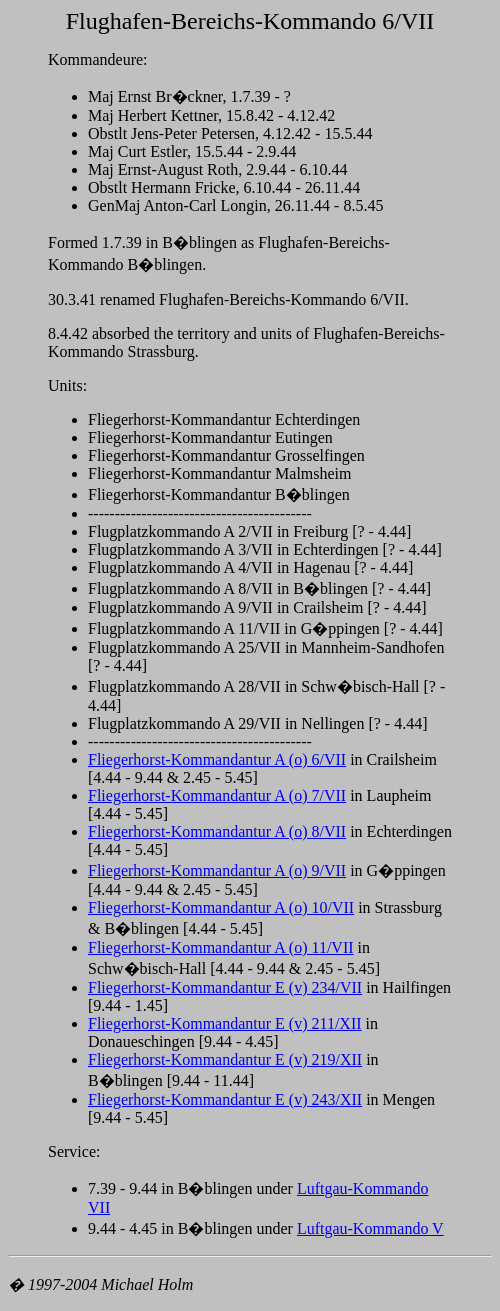  I want to click on Fliegerhorst-Kommandantur A (o) 8/VII, so click(217, 831).